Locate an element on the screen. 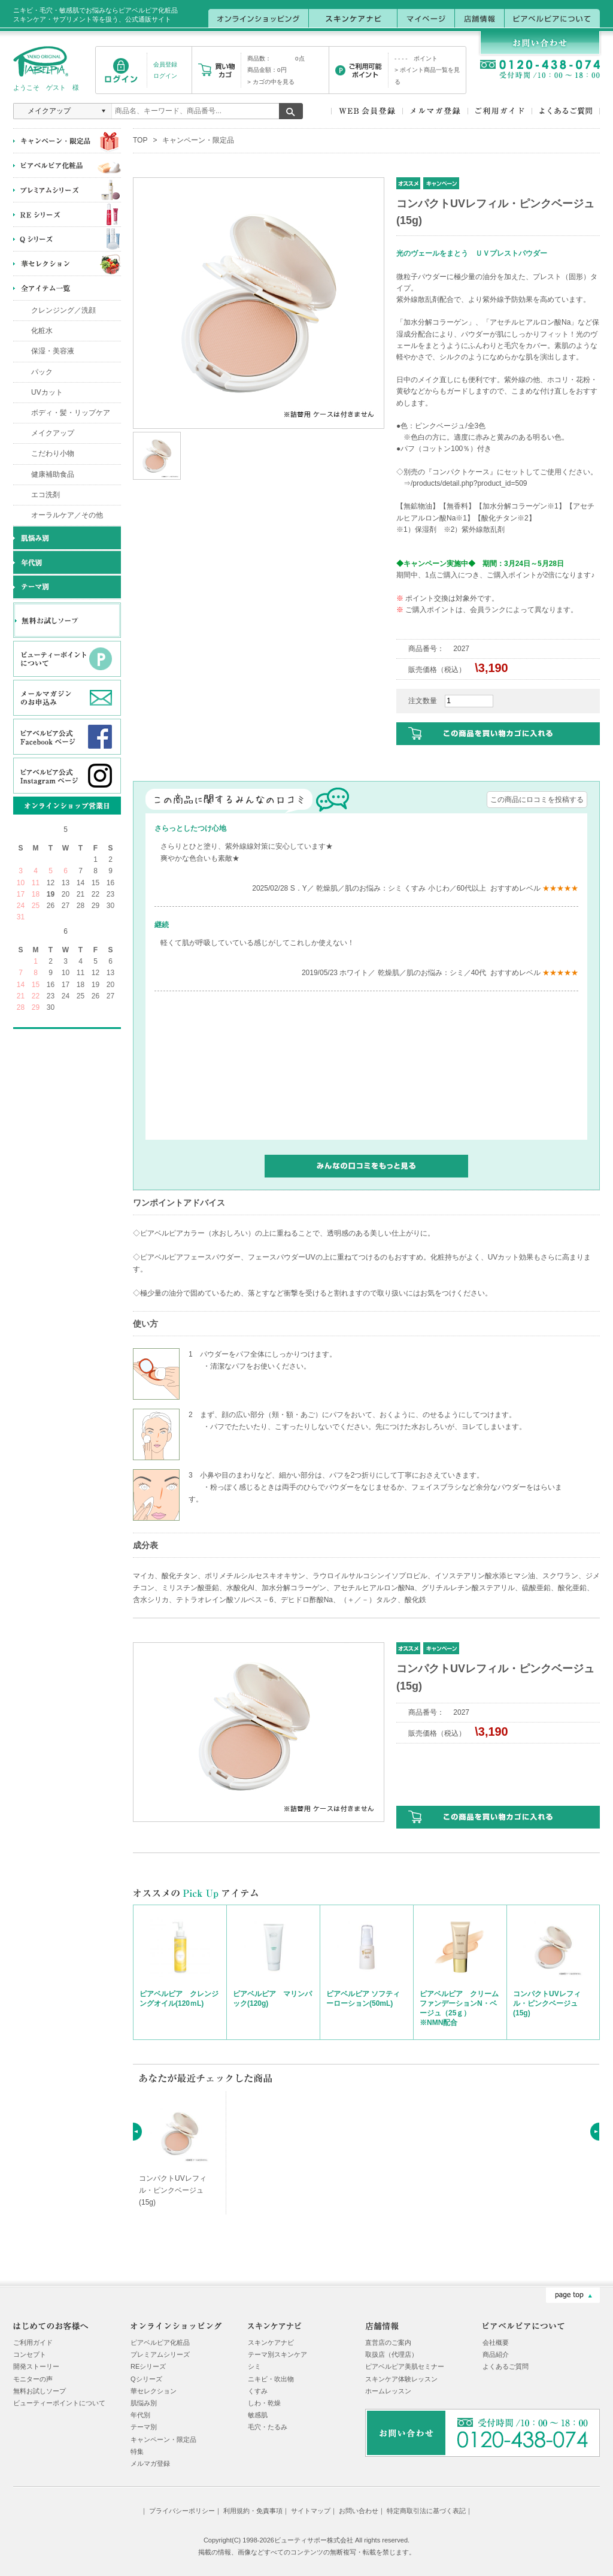 The height and width of the screenshot is (2576, 613). 無料お試しソープ is located at coordinates (39, 2391).